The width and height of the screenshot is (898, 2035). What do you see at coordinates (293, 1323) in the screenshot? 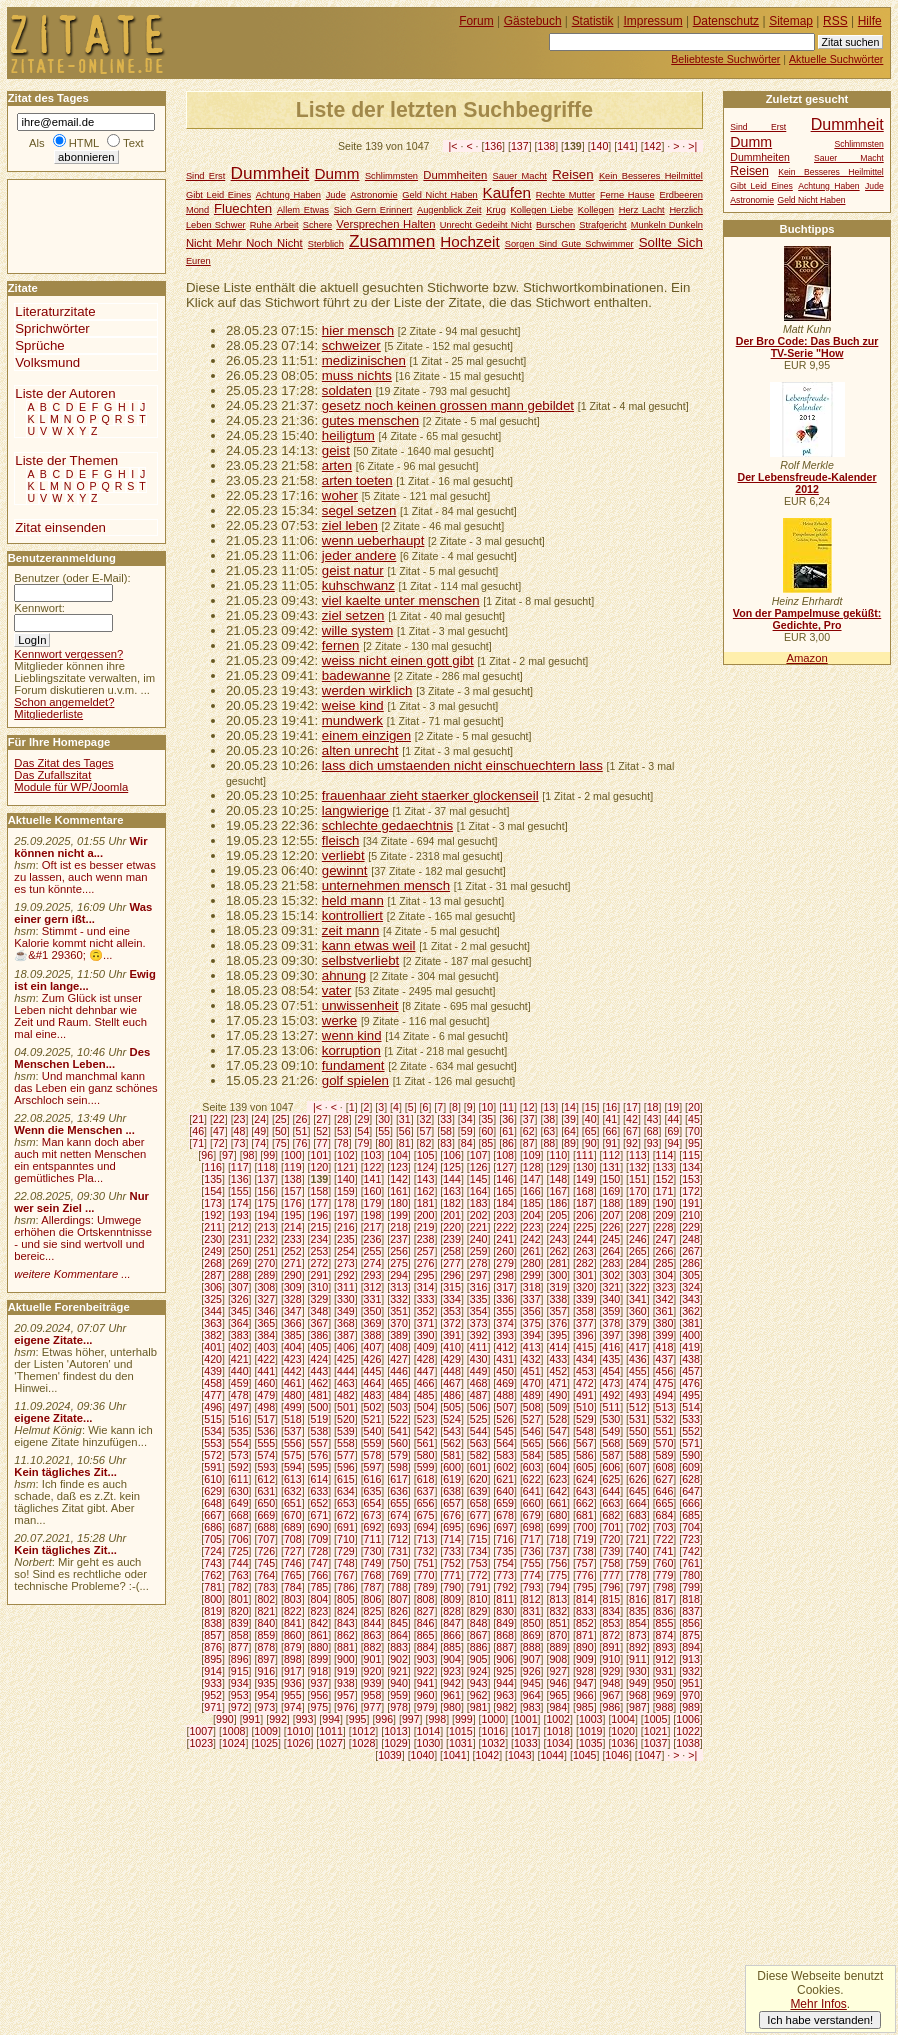
I see `366` at bounding box center [293, 1323].